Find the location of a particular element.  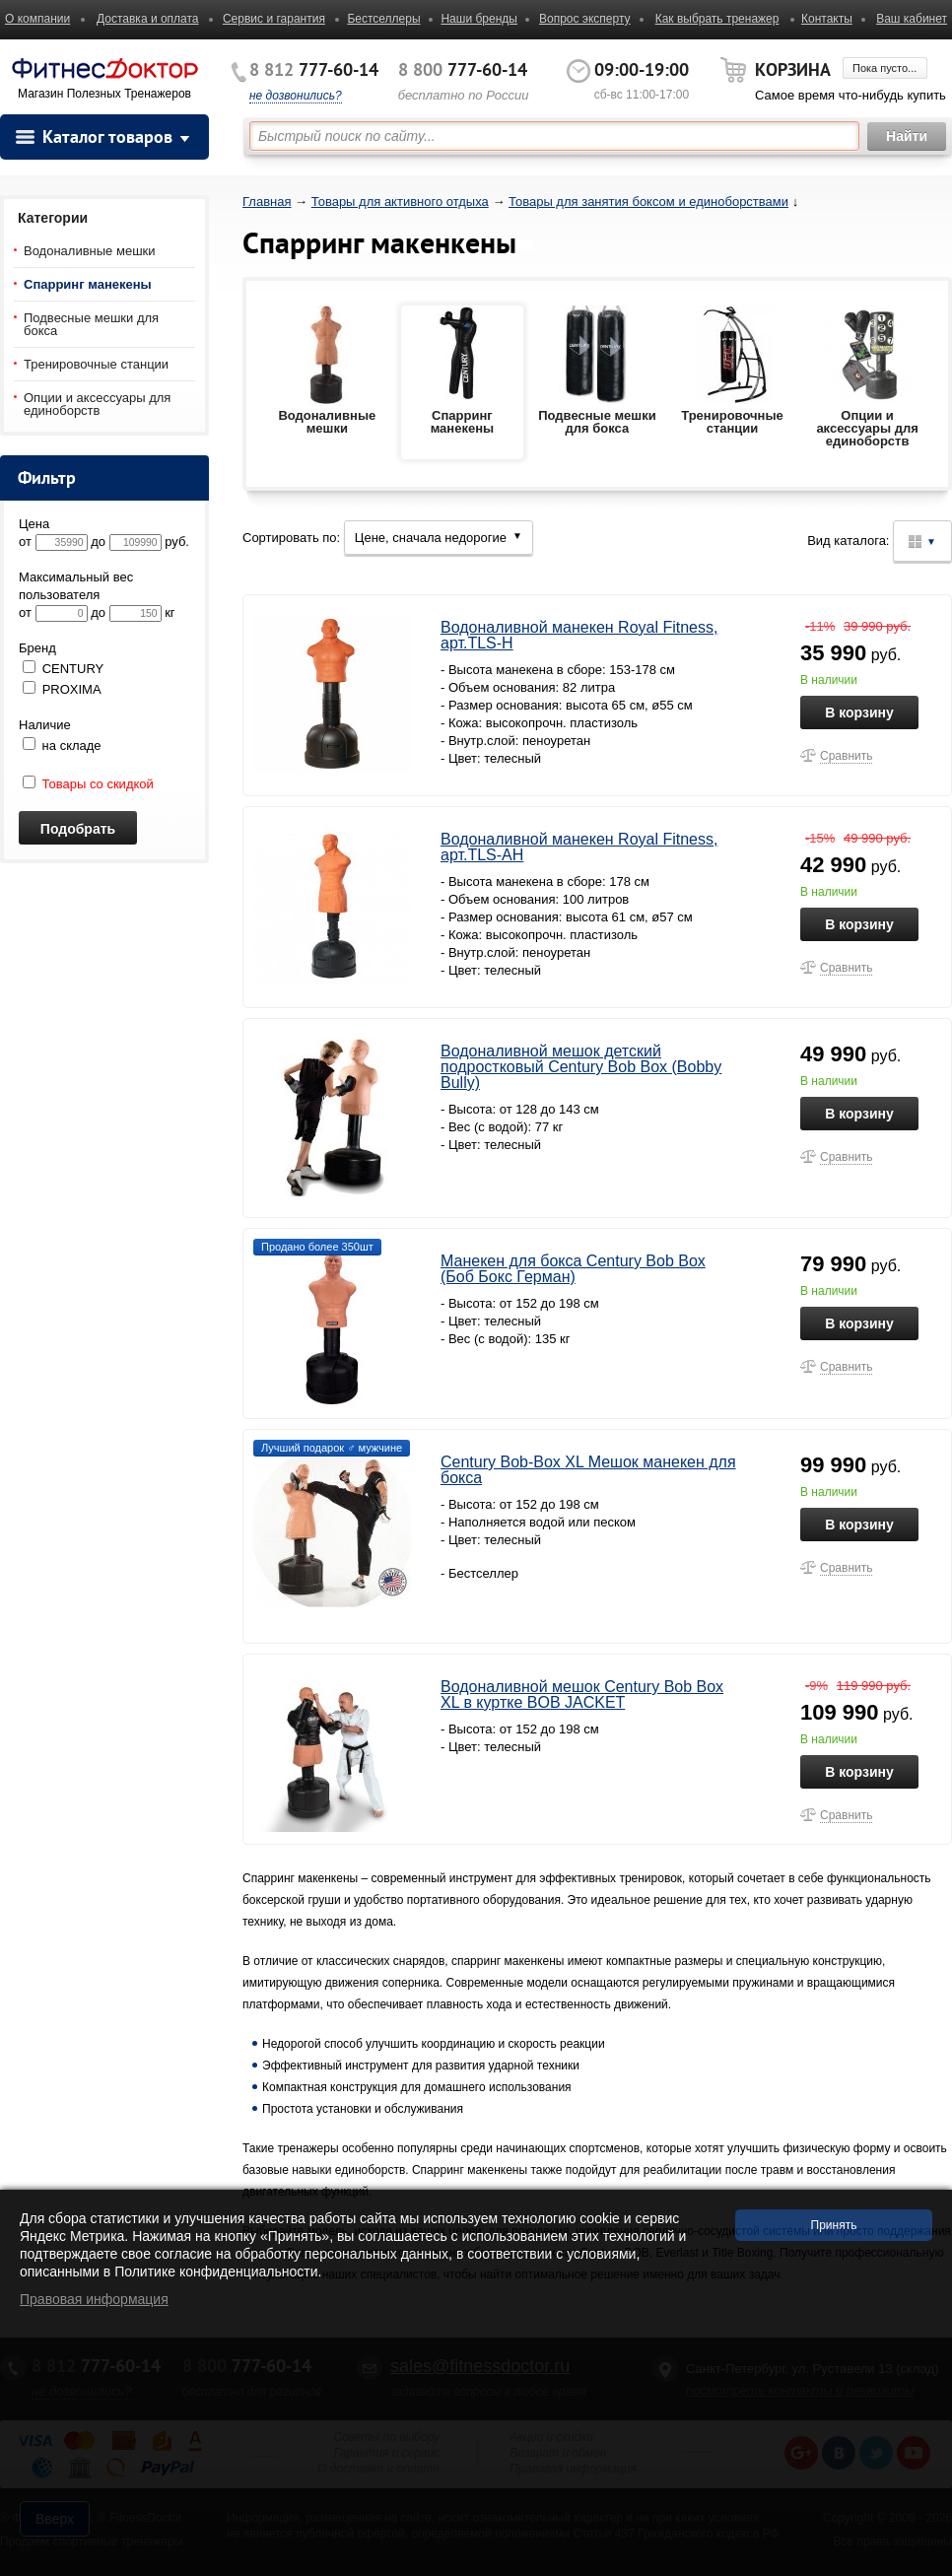

Опции и аксессуары для единоборств is located at coordinates (97, 404).